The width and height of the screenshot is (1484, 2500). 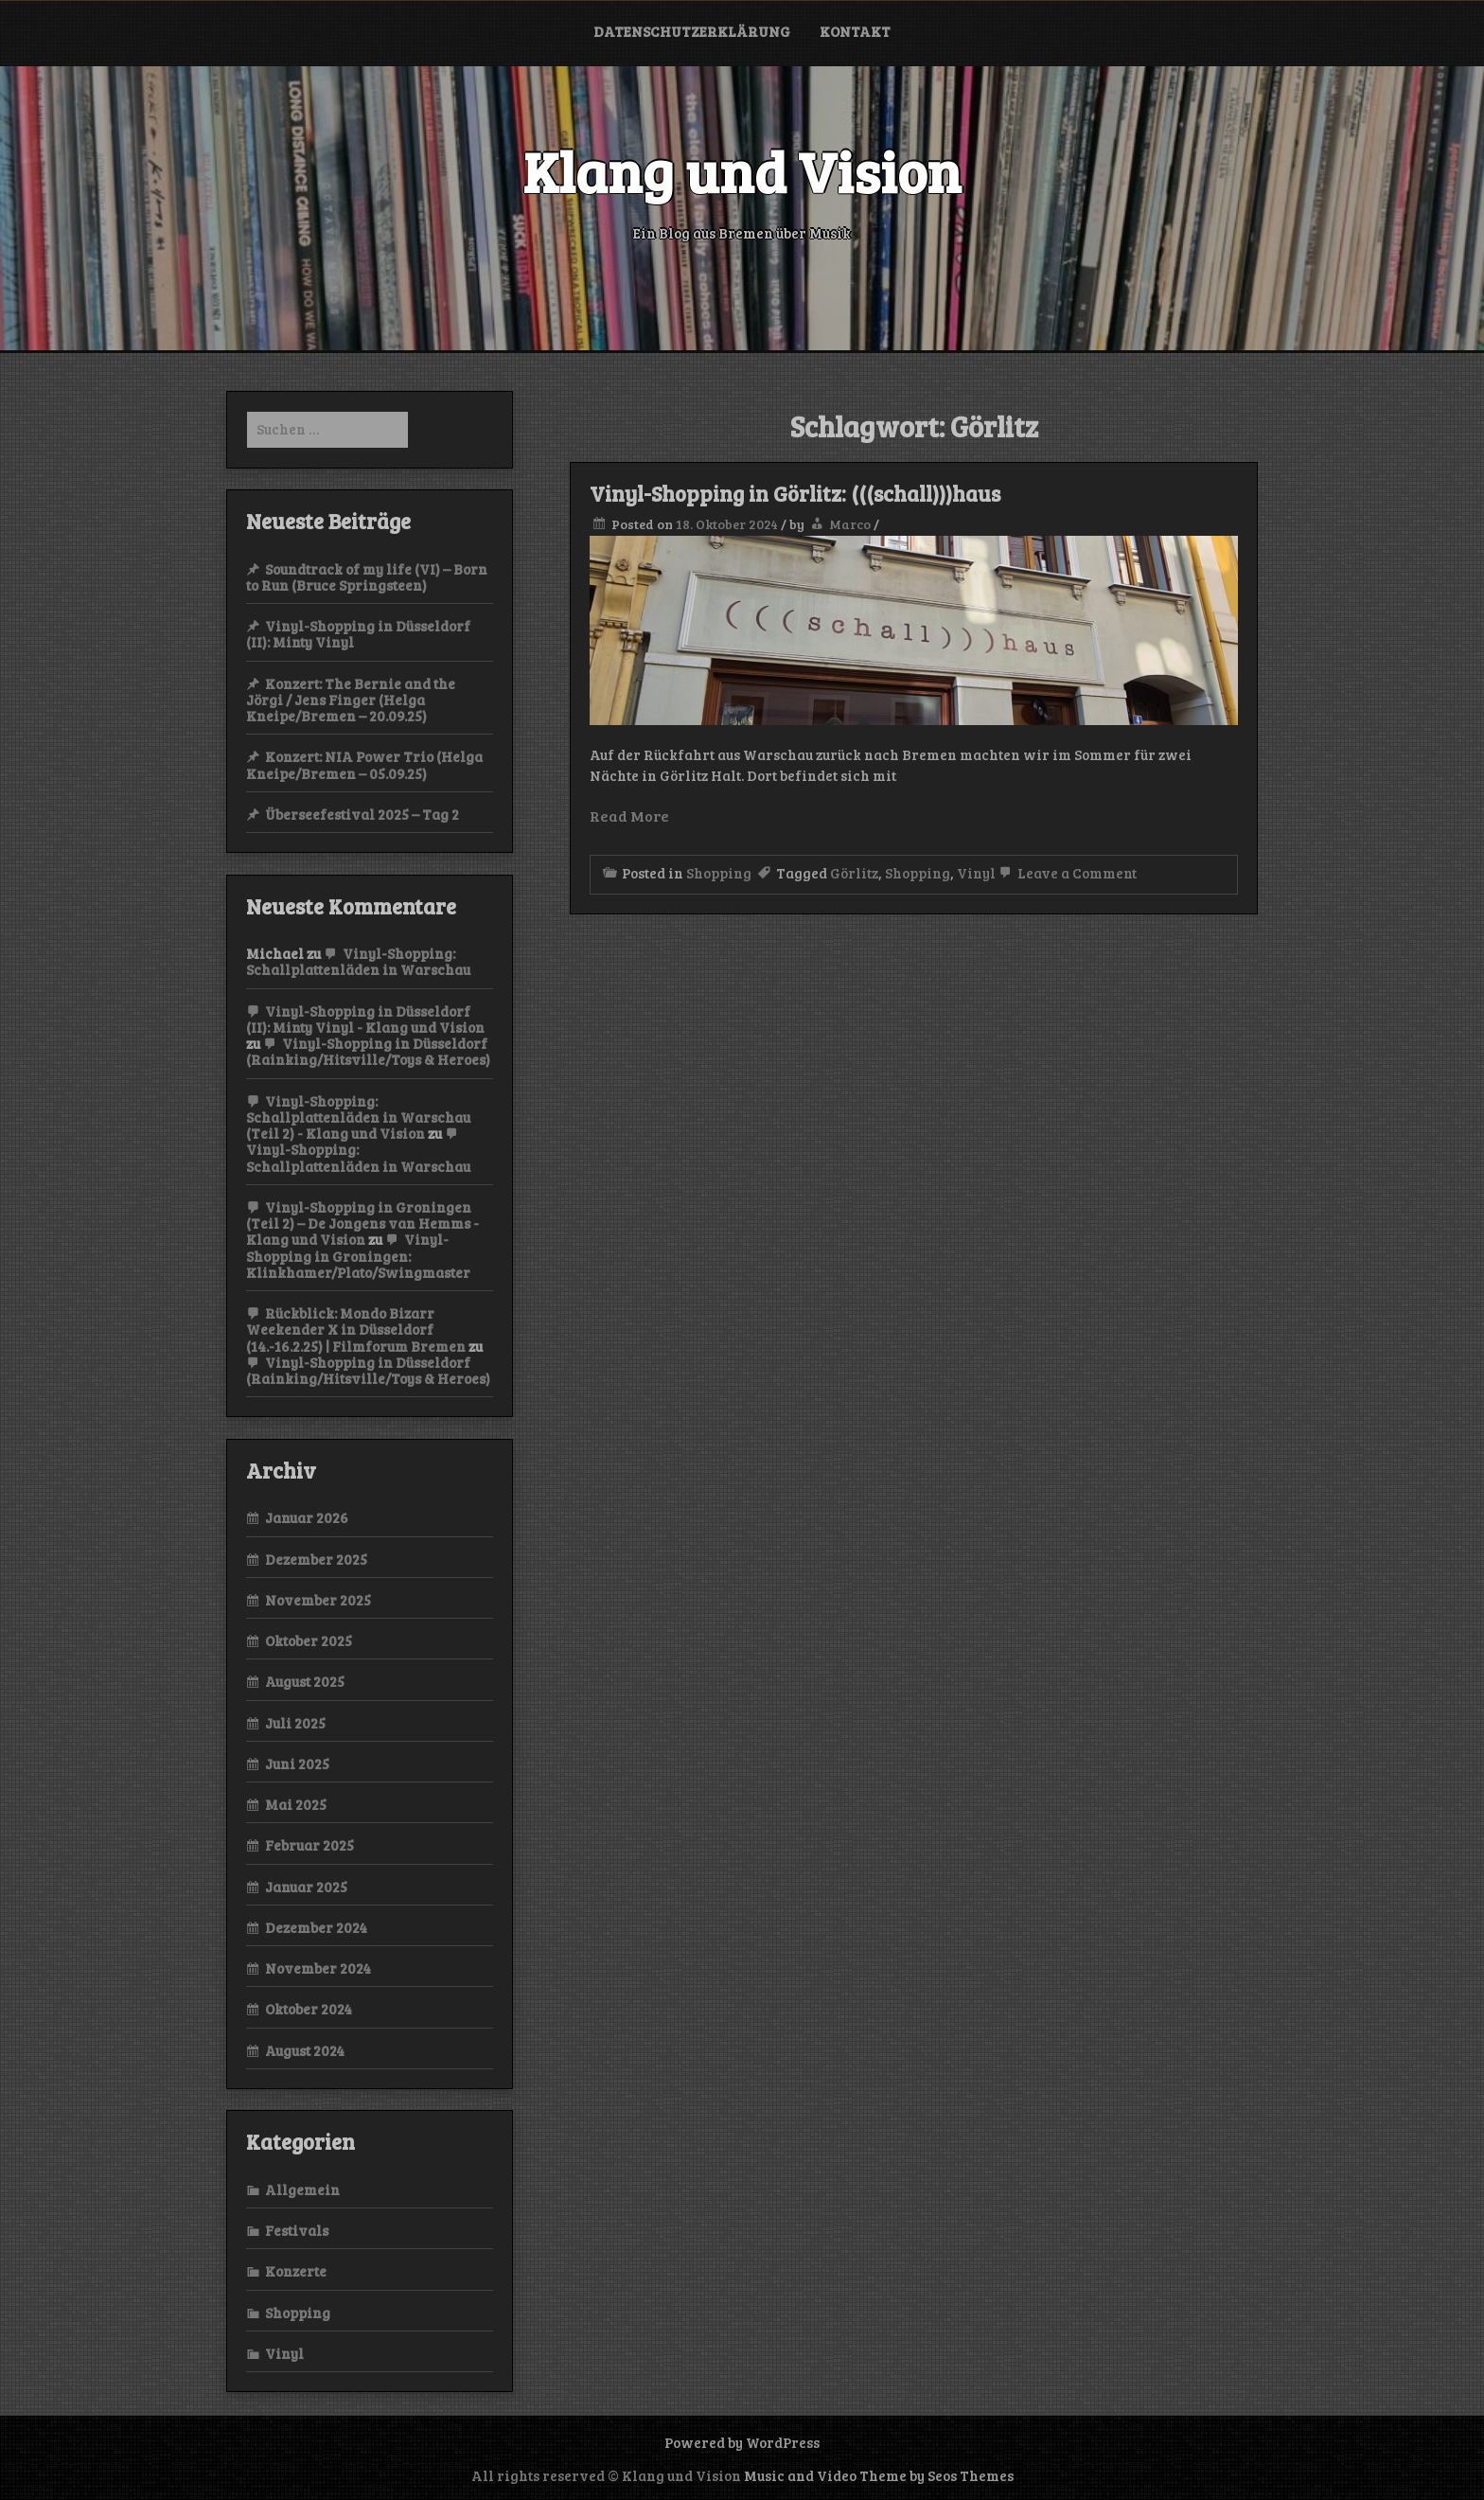 I want to click on Konzert: NIA Power Trio (Helga Kneipe/Bremen – 05.09.25), so click(x=364, y=764).